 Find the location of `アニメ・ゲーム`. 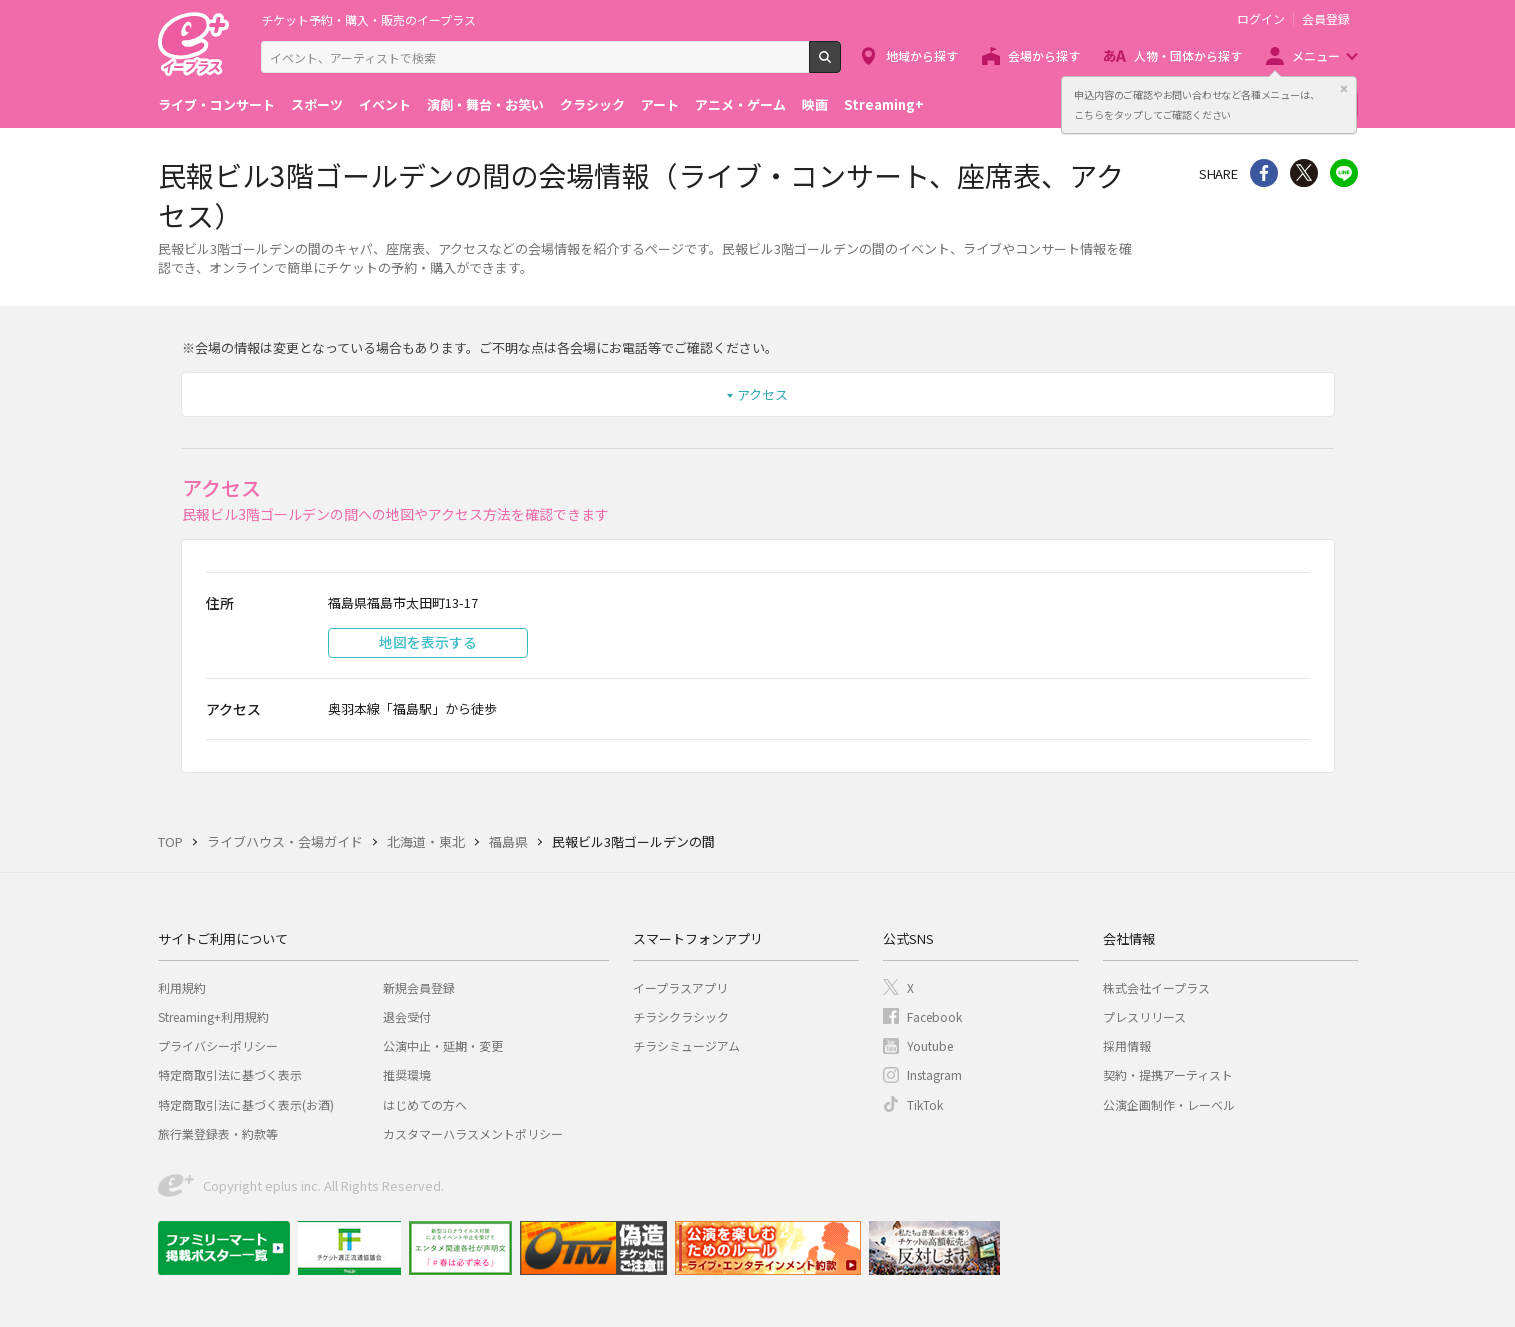

アニメ・ゲーム is located at coordinates (740, 104).